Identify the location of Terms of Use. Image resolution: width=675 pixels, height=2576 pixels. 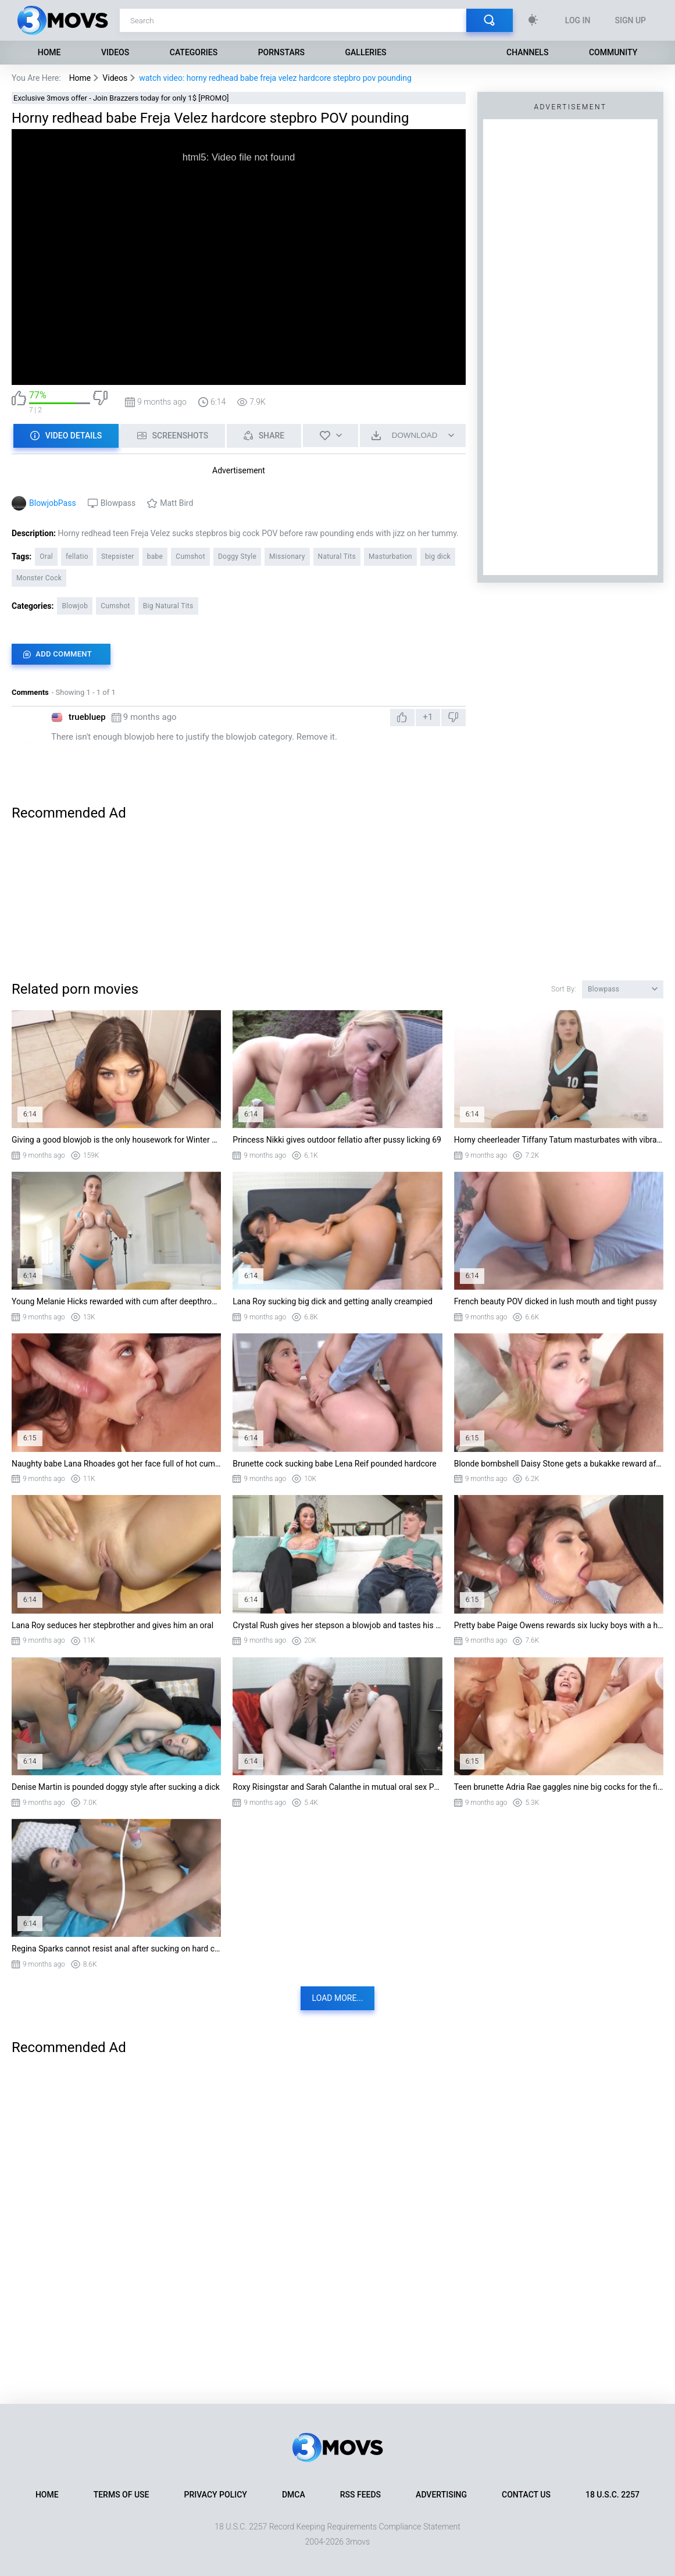
(121, 2494).